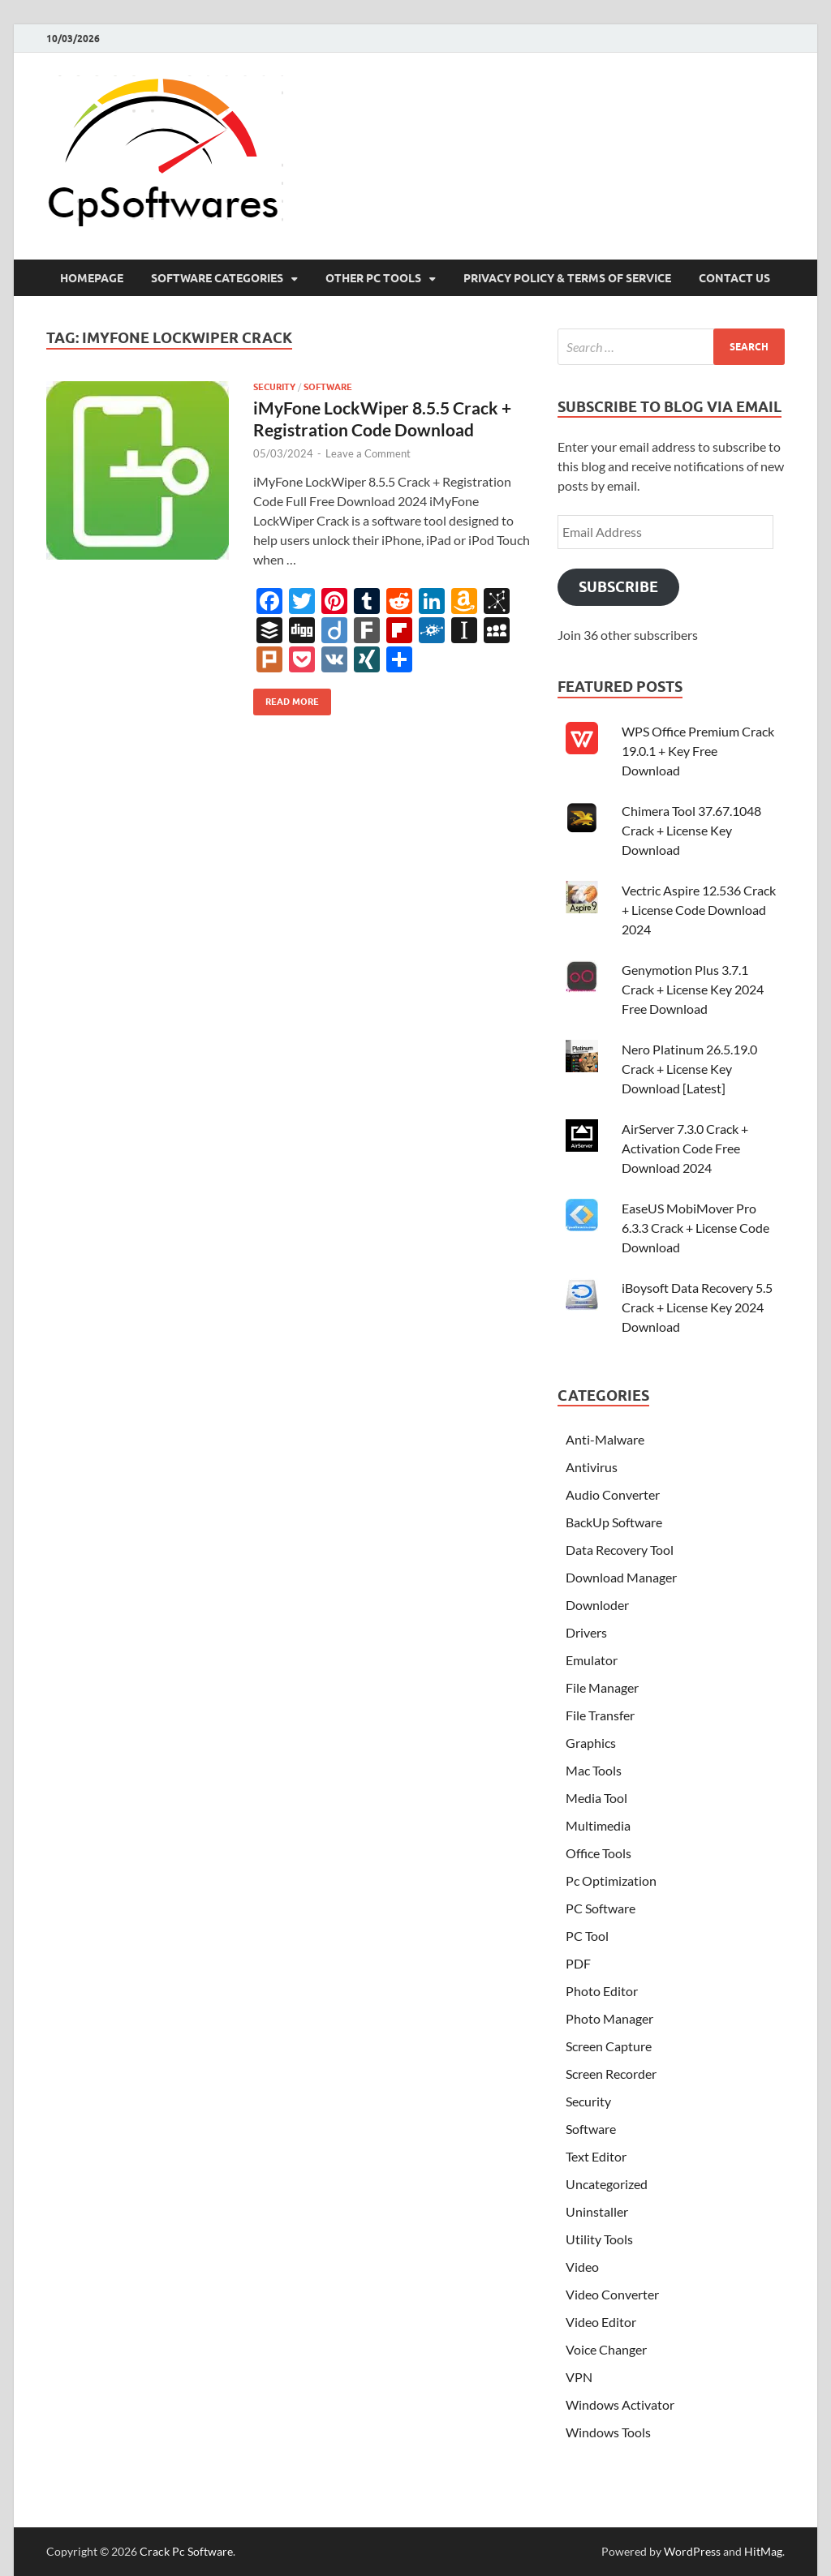 The width and height of the screenshot is (831, 2576). What do you see at coordinates (697, 1307) in the screenshot?
I see `iBoysoft Data Recovery 5.5 Crack + License Key 2024 Download` at bounding box center [697, 1307].